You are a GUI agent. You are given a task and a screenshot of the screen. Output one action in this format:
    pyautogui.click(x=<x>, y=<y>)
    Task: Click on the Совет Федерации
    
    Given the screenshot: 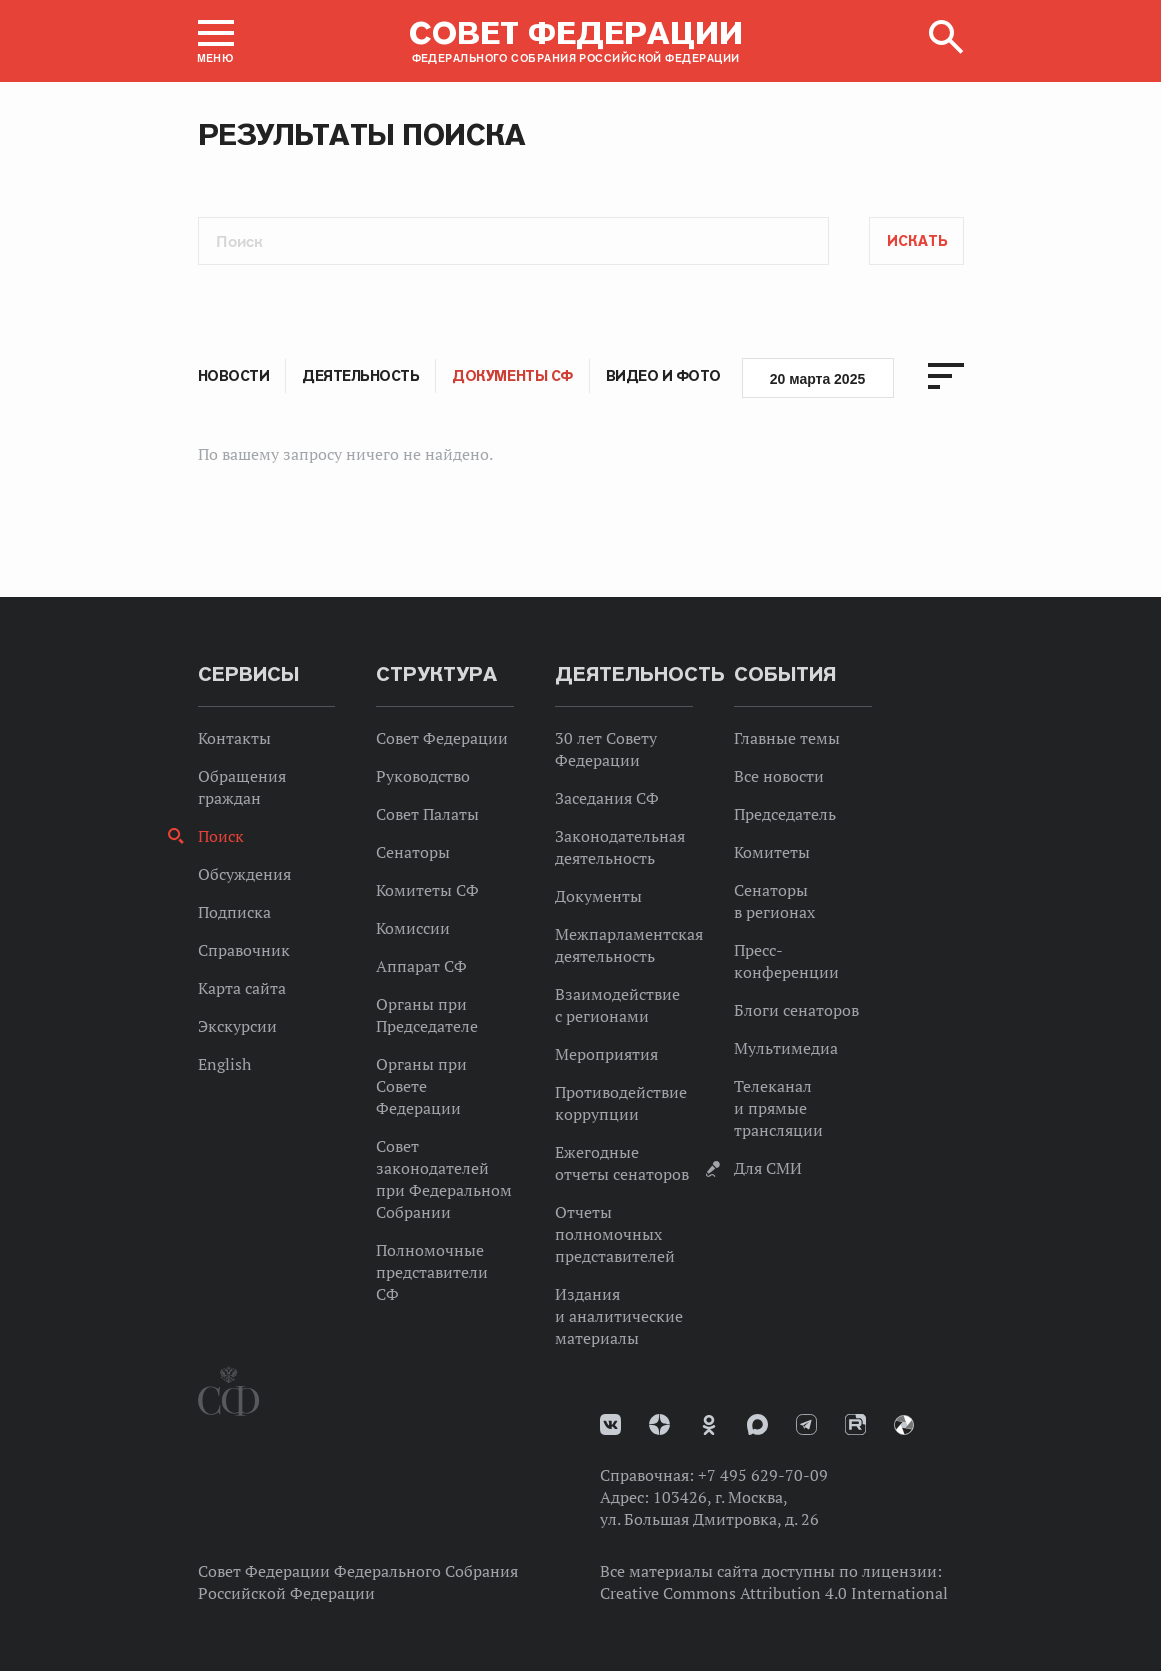 What is the action you would take?
    pyautogui.click(x=442, y=738)
    